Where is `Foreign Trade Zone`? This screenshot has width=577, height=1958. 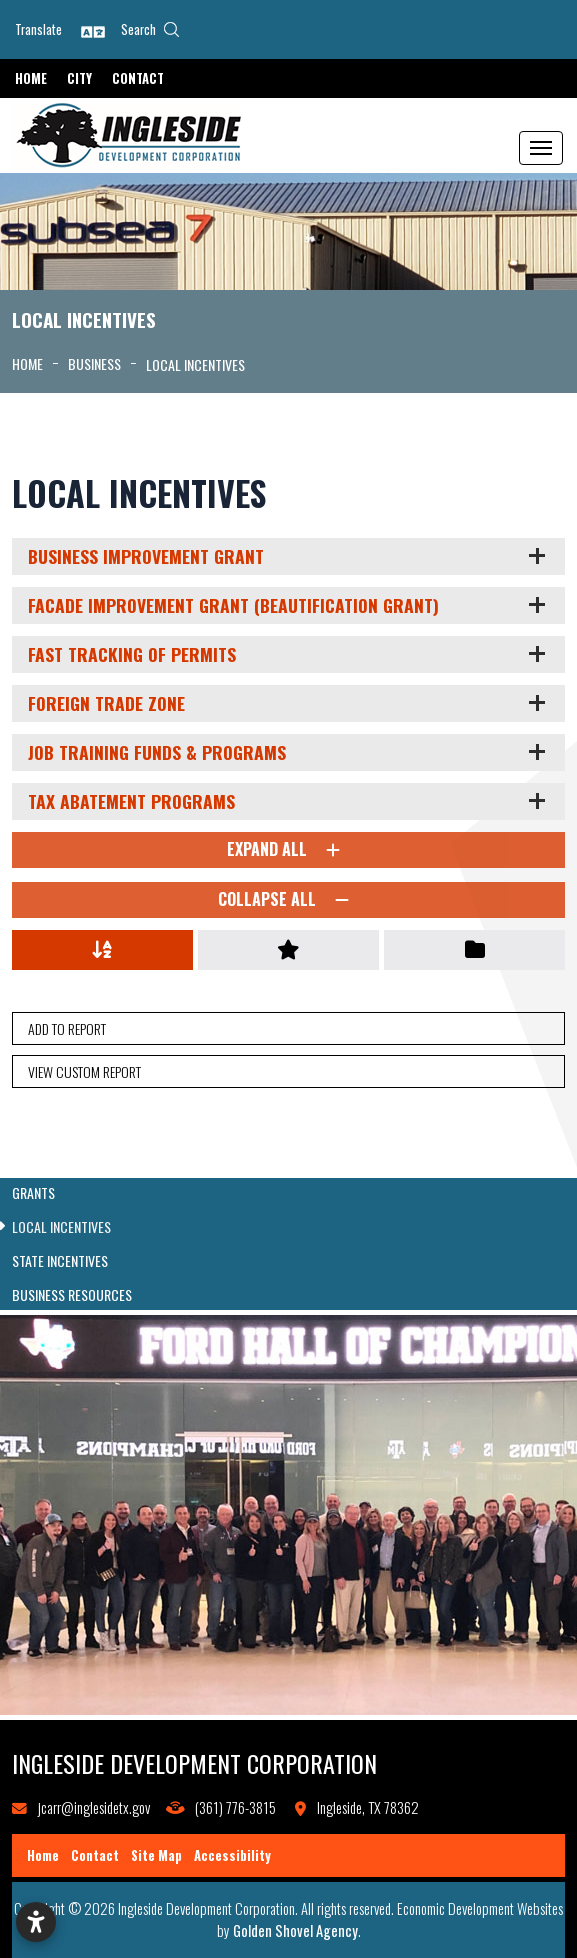
Foreign Trade Zone is located at coordinates (106, 703).